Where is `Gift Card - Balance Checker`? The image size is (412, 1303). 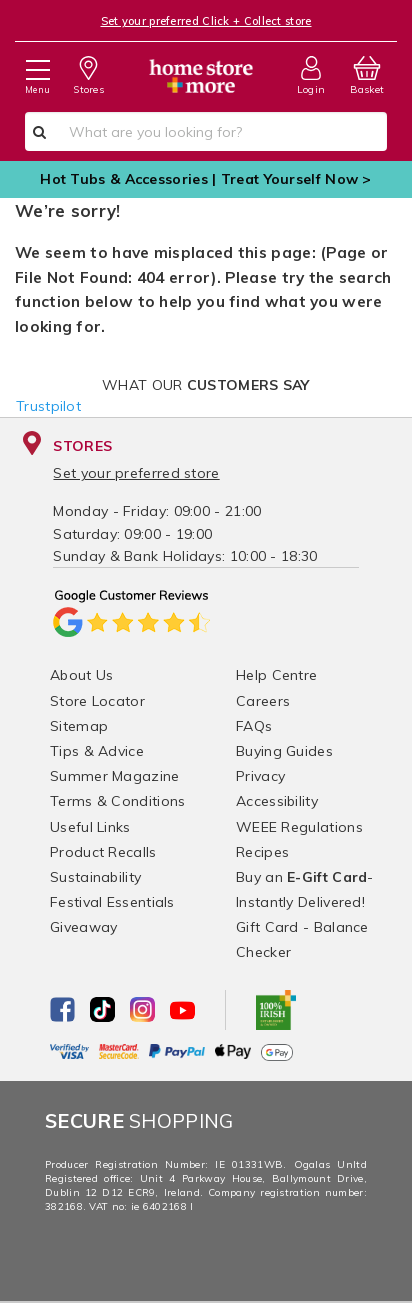 Gift Card - Balance Checker is located at coordinates (302, 939).